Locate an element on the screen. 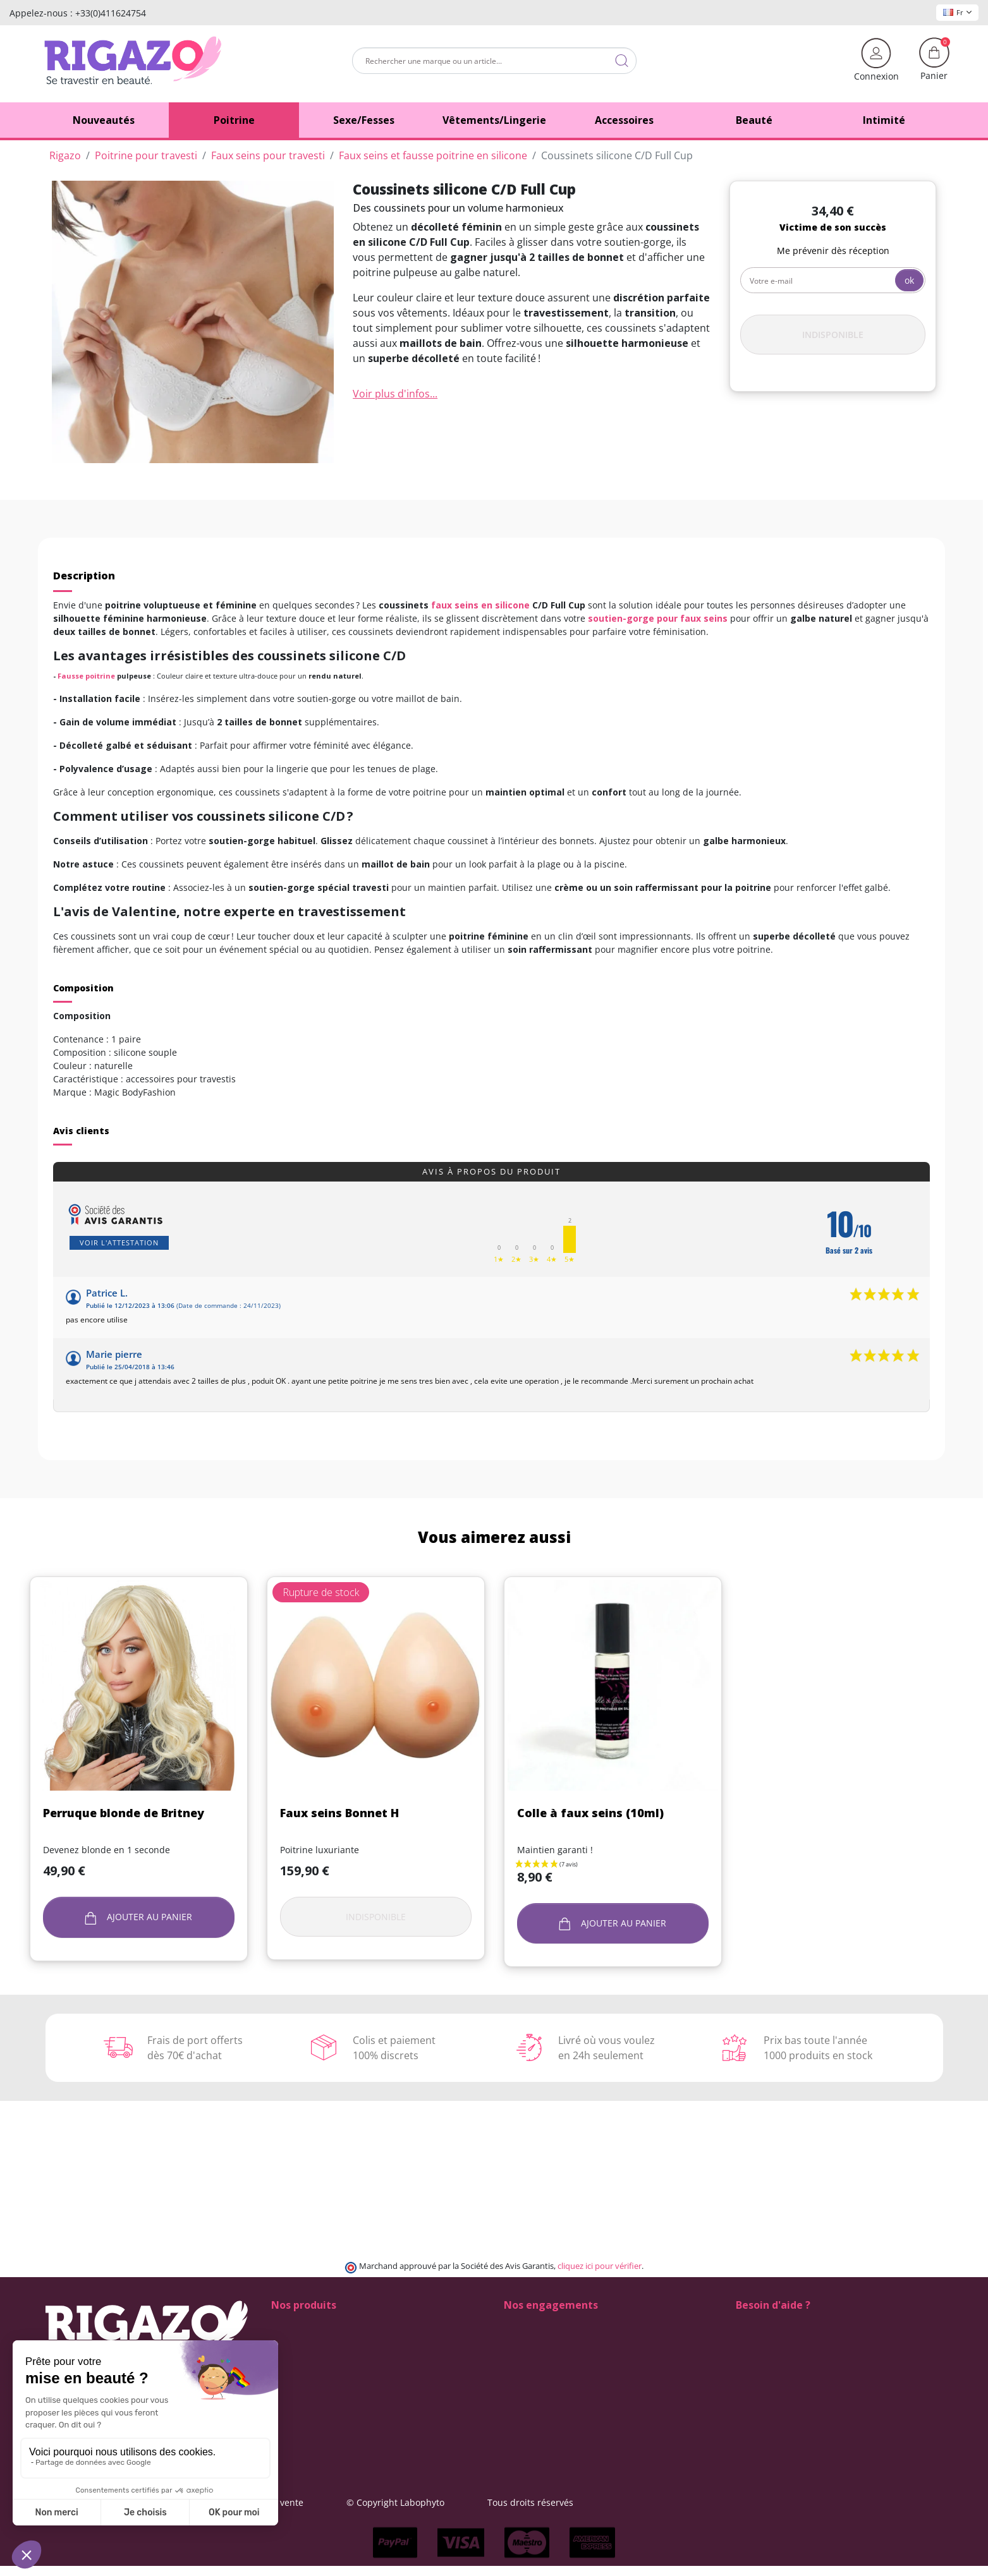 Image resolution: width=988 pixels, height=2576 pixels. 100% Discrétion is located at coordinates (538, 2324).